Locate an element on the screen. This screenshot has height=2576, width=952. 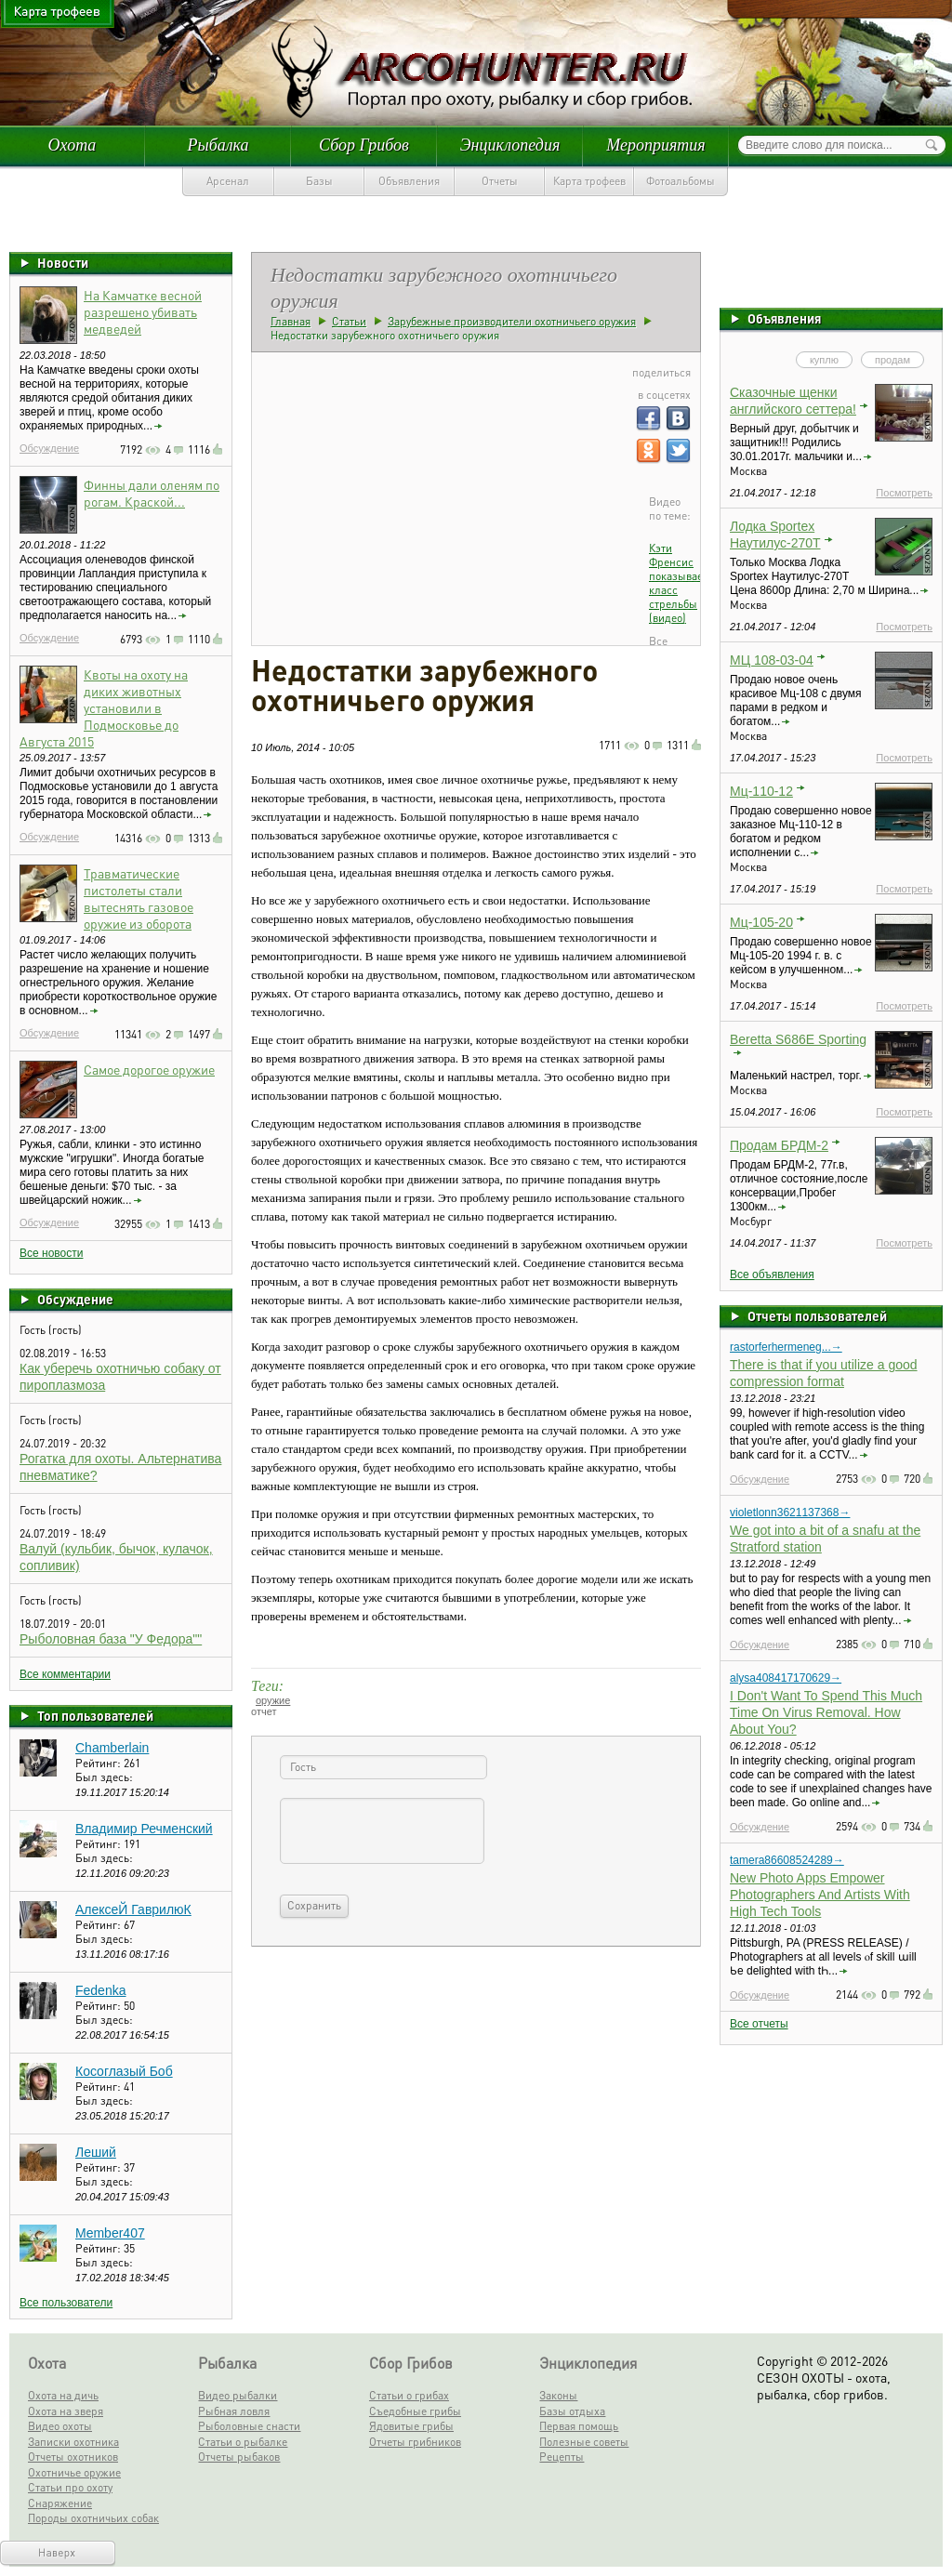
Базы is located at coordinates (319, 181).